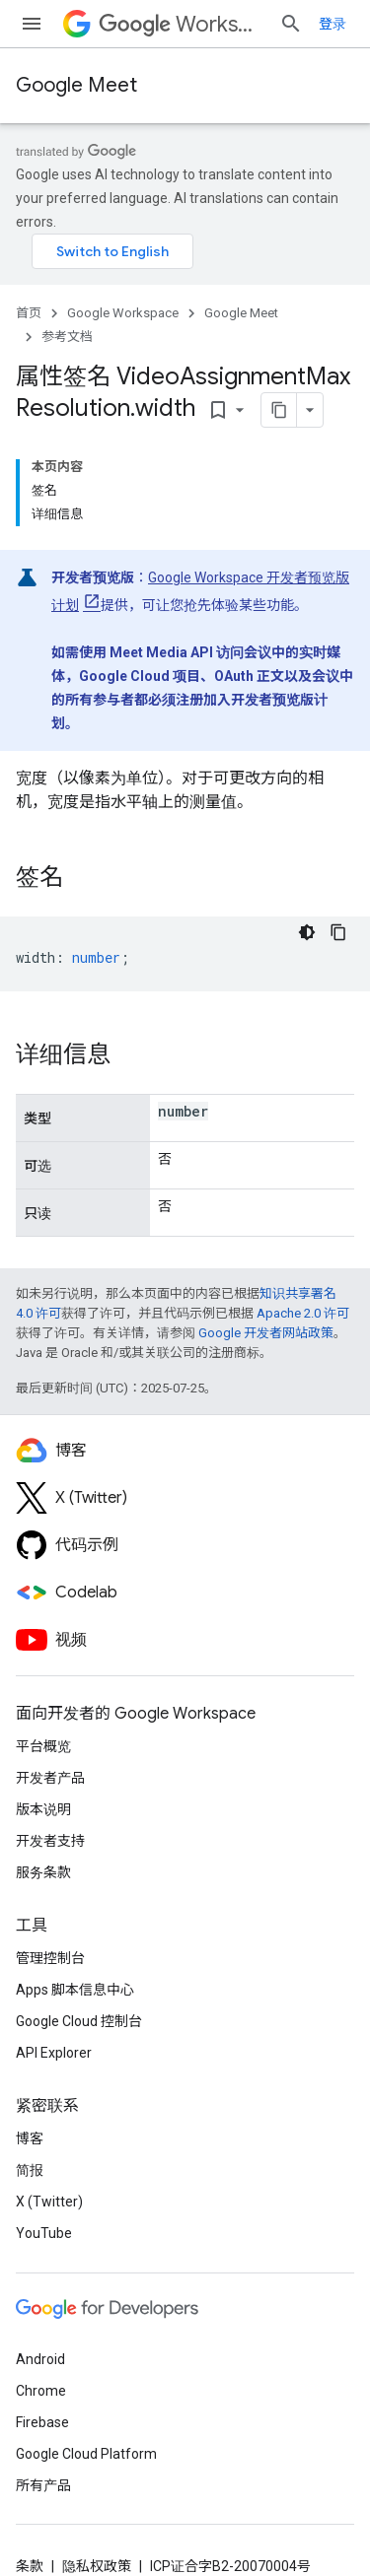 This screenshot has height=2576, width=370. I want to click on 隐私权政策, so click(96, 2566).